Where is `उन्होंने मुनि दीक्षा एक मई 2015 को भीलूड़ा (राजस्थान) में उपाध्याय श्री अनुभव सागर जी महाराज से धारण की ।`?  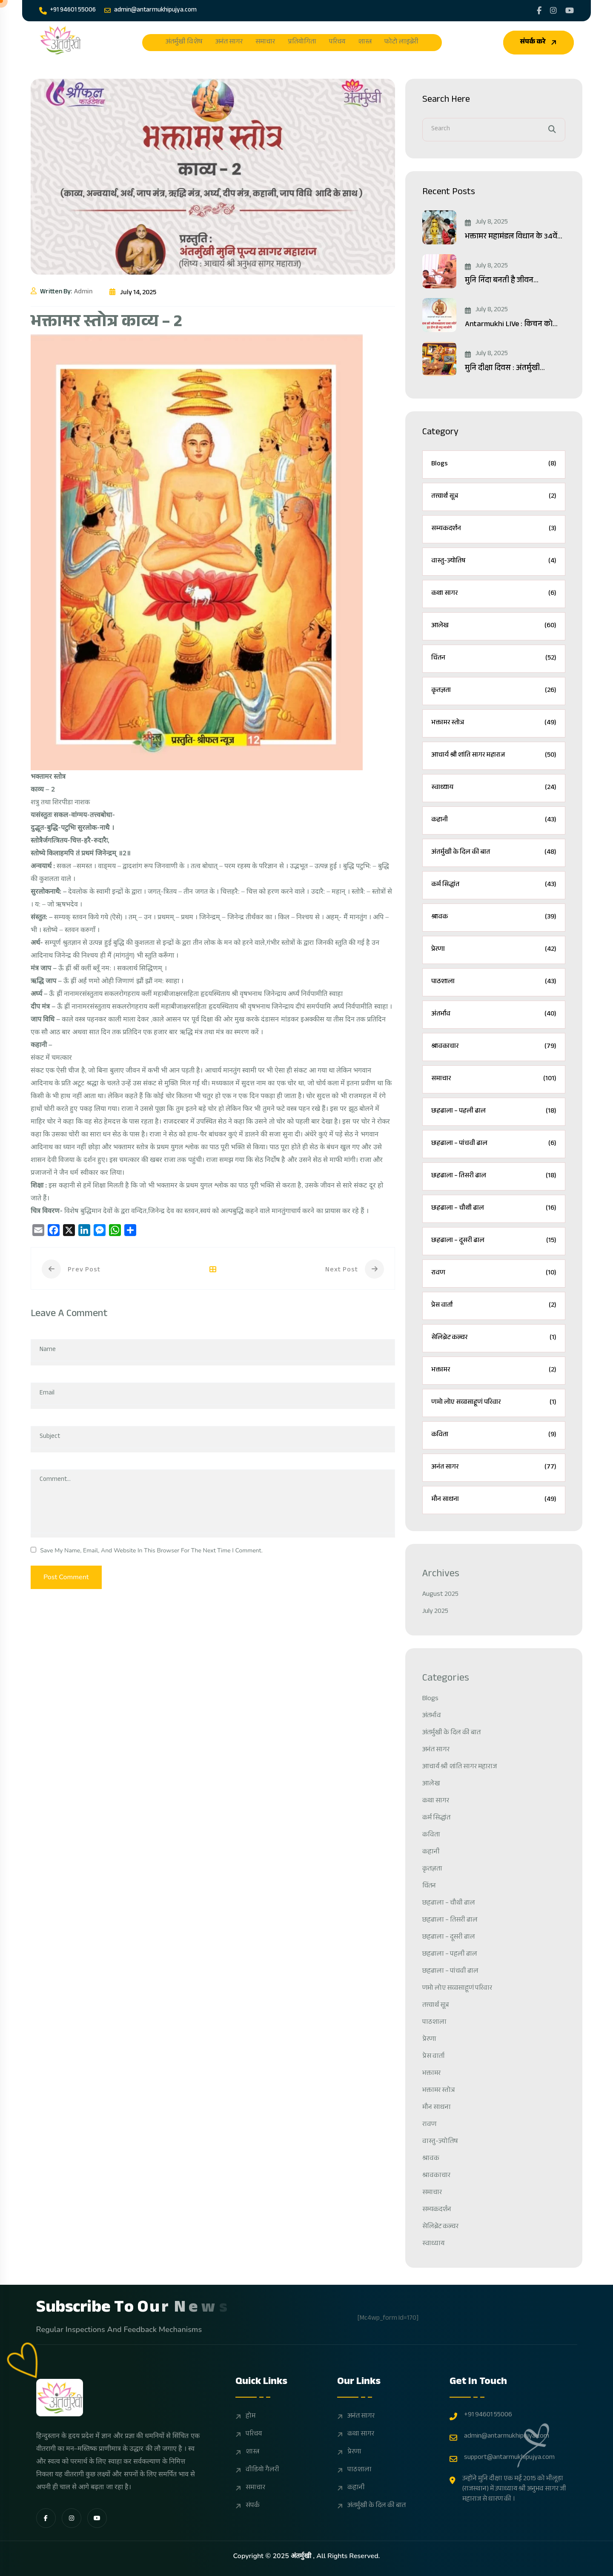
उन्होंने मुनि दीक्षा एक मई 2015 को भीलूड़ा (राजस्थान) में उपाध्याय श्री अनुभव सागर जी महाराज से धारण की । is located at coordinates (508, 2489).